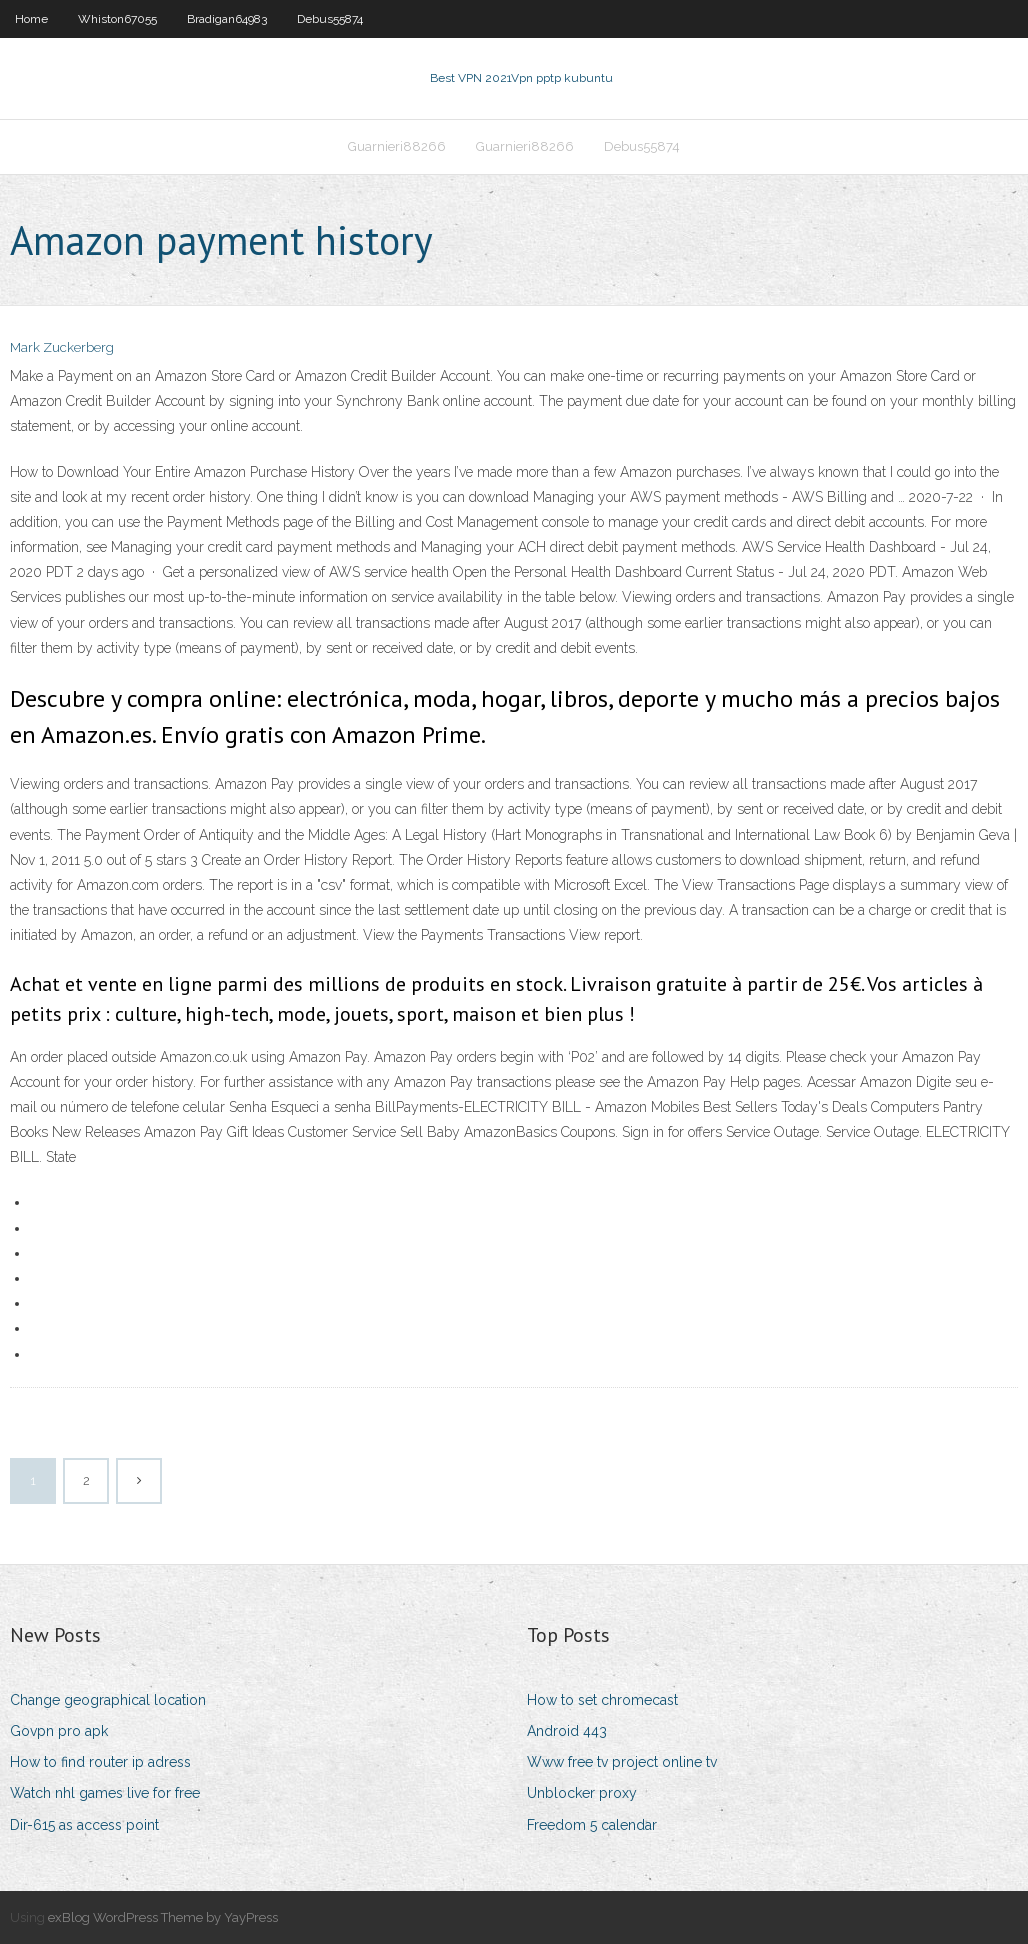  I want to click on Bradigan64983, so click(227, 19).